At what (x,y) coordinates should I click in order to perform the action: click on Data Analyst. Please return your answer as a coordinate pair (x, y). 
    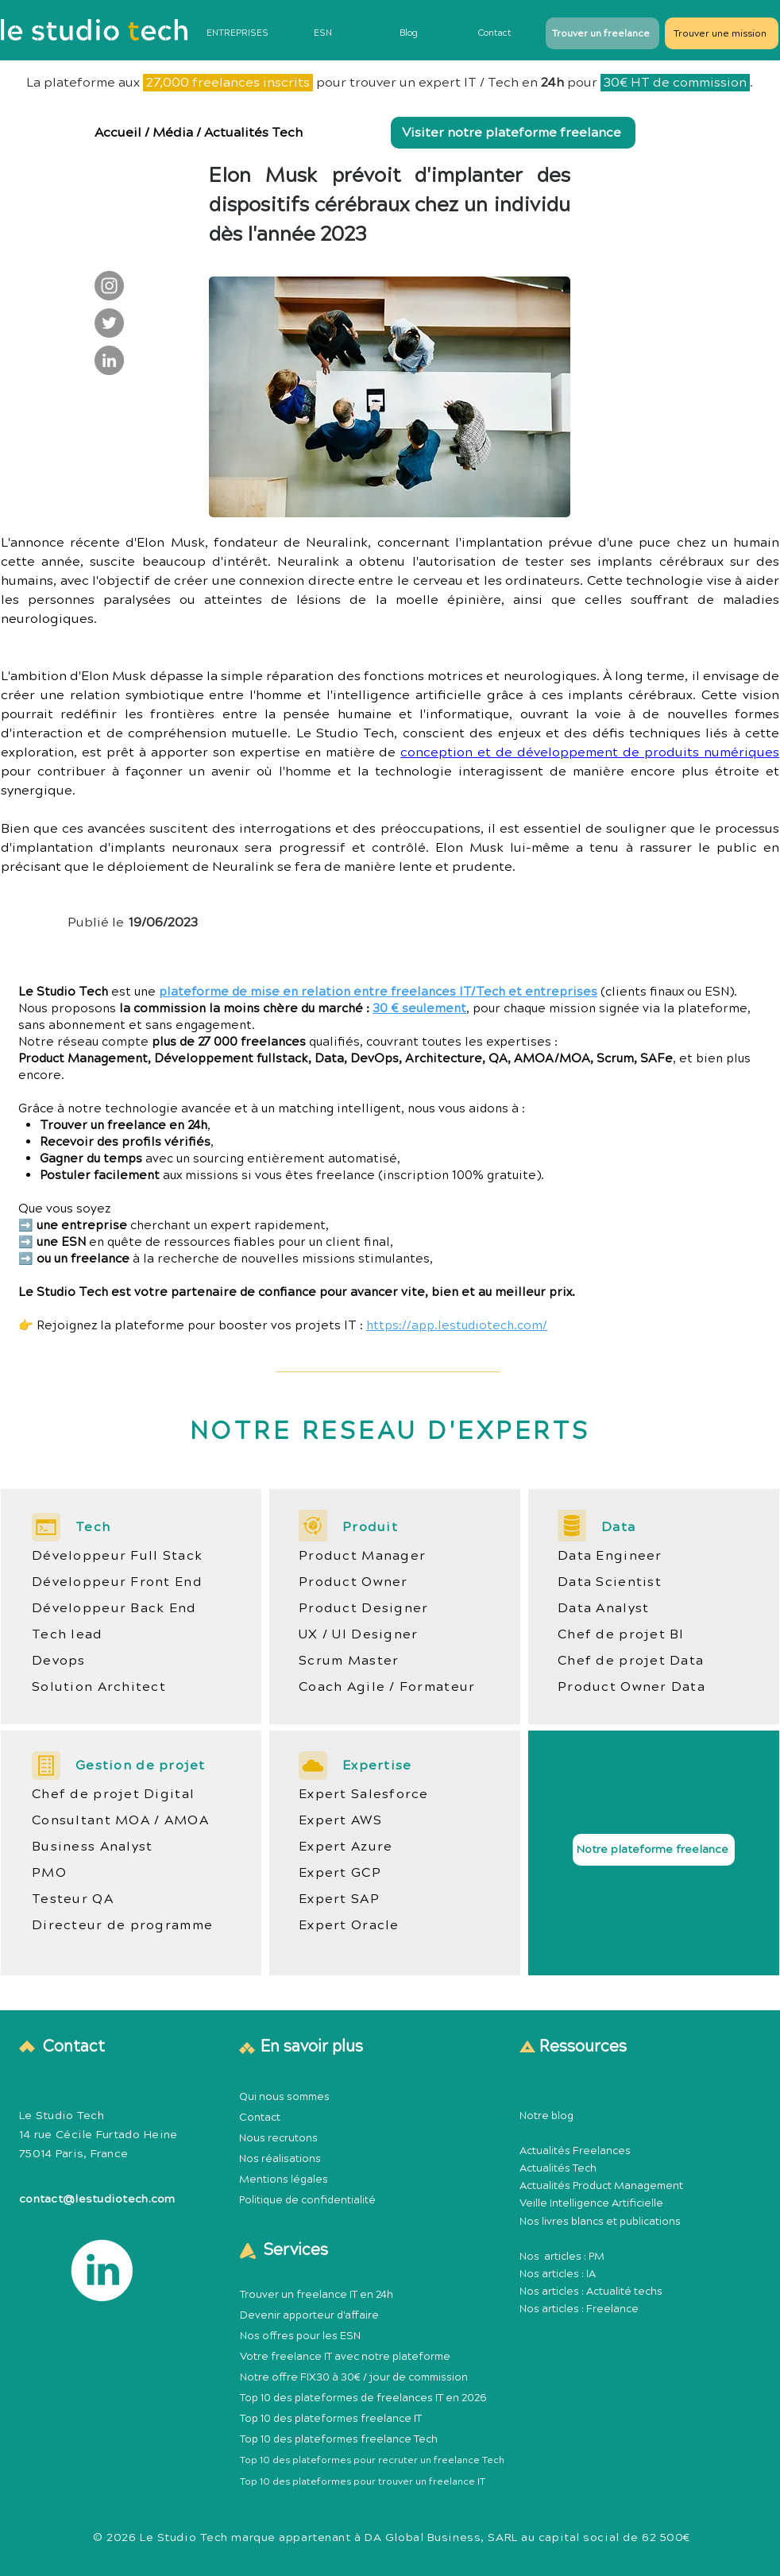
    Looking at the image, I should click on (603, 1608).